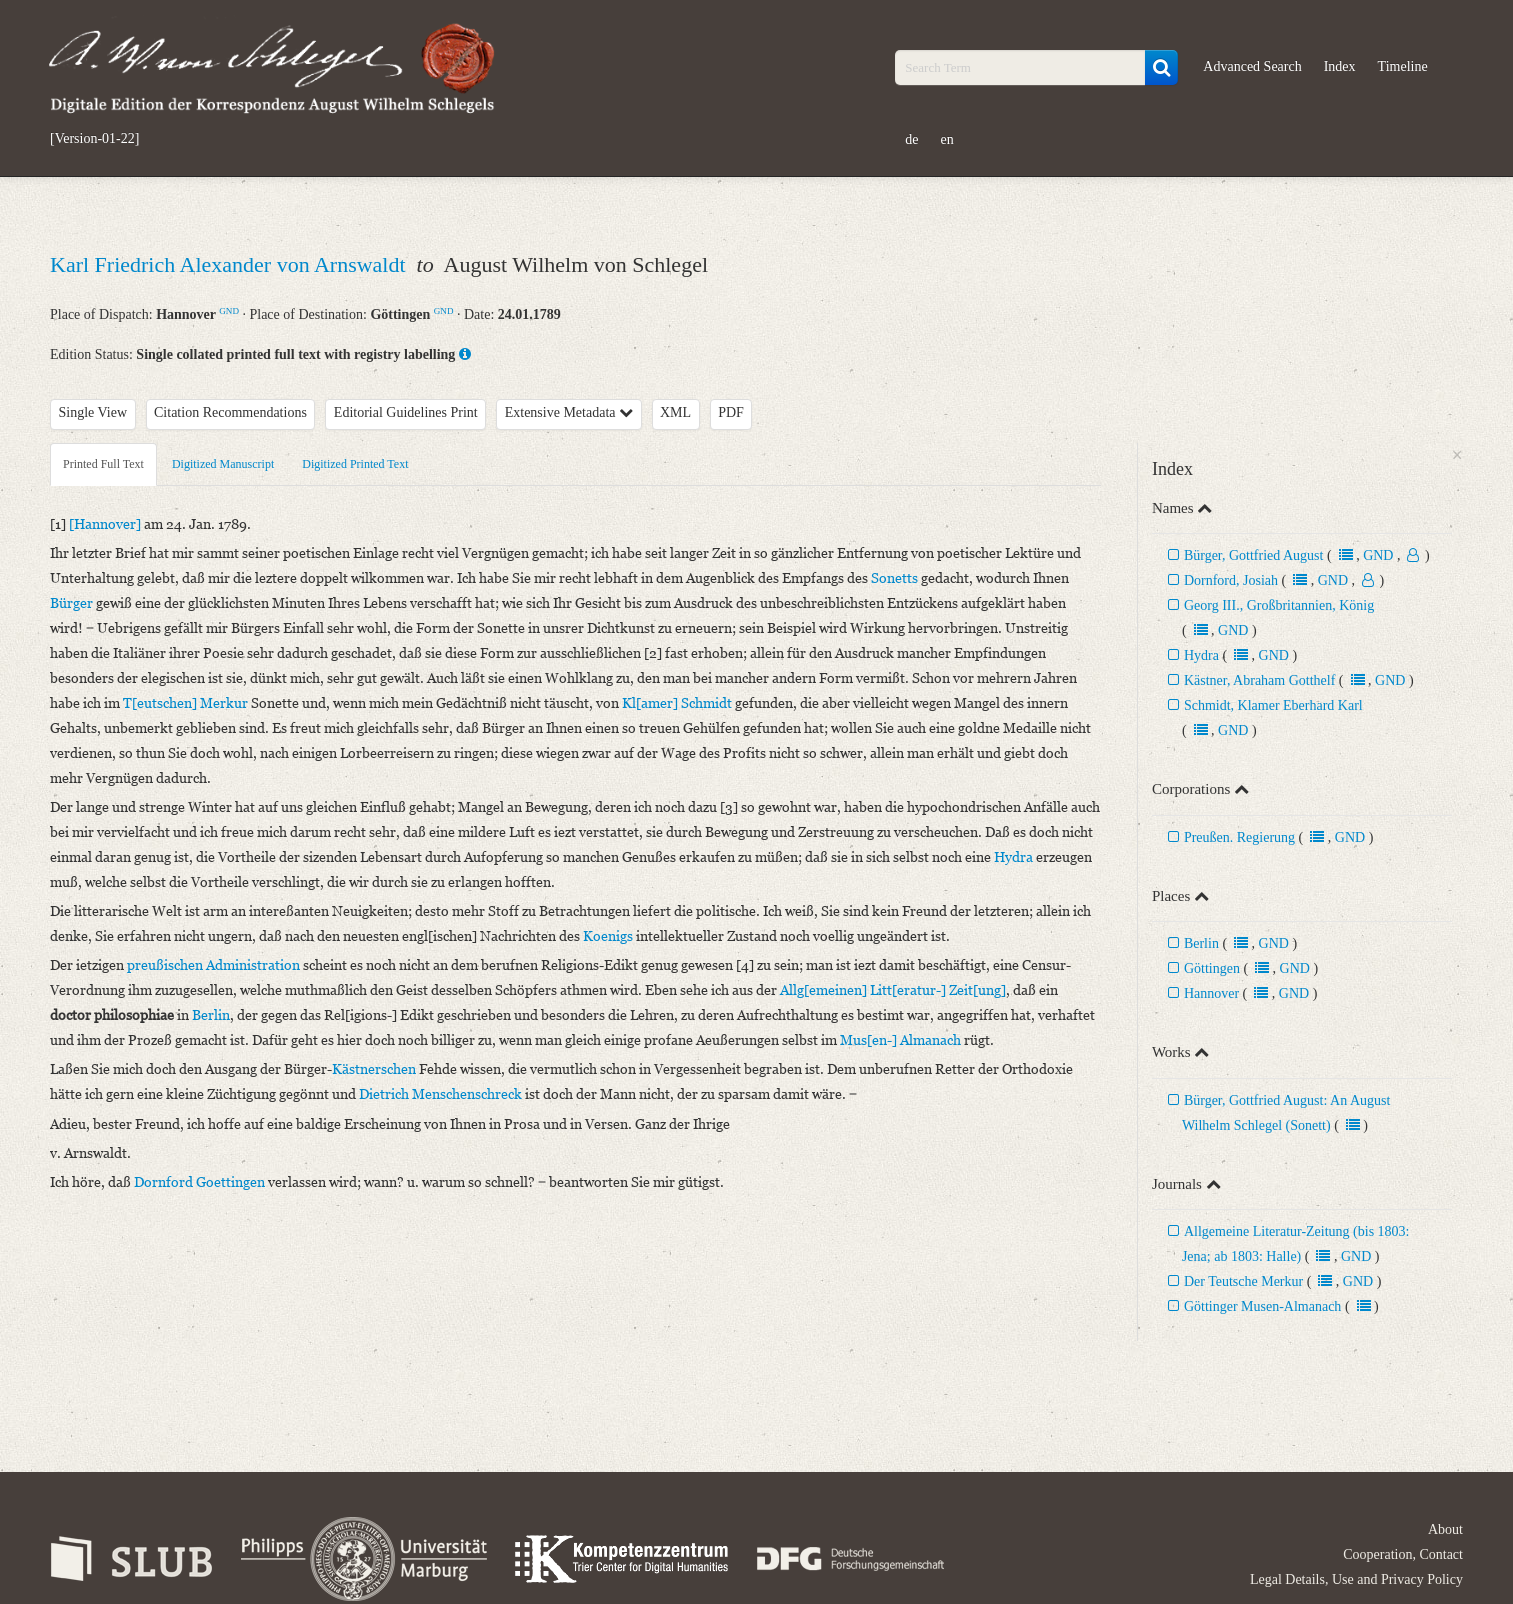  Describe the element at coordinates (230, 412) in the screenshot. I see `Citation Recommendations` at that location.